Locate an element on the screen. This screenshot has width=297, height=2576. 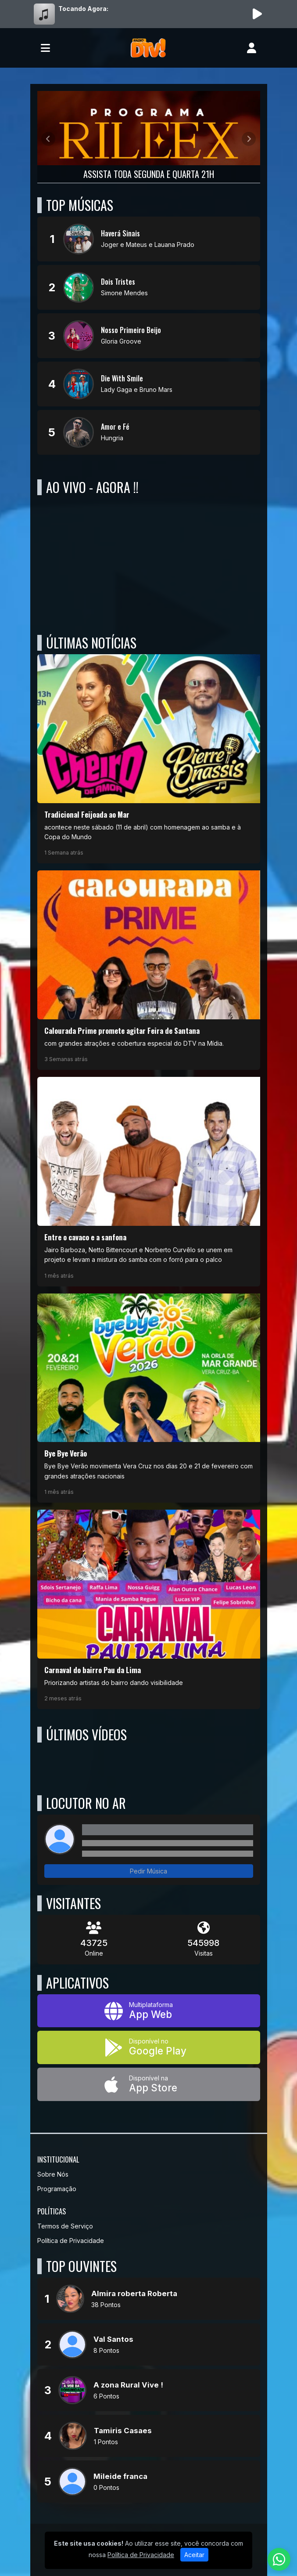
[user] is located at coordinates (251, 48).